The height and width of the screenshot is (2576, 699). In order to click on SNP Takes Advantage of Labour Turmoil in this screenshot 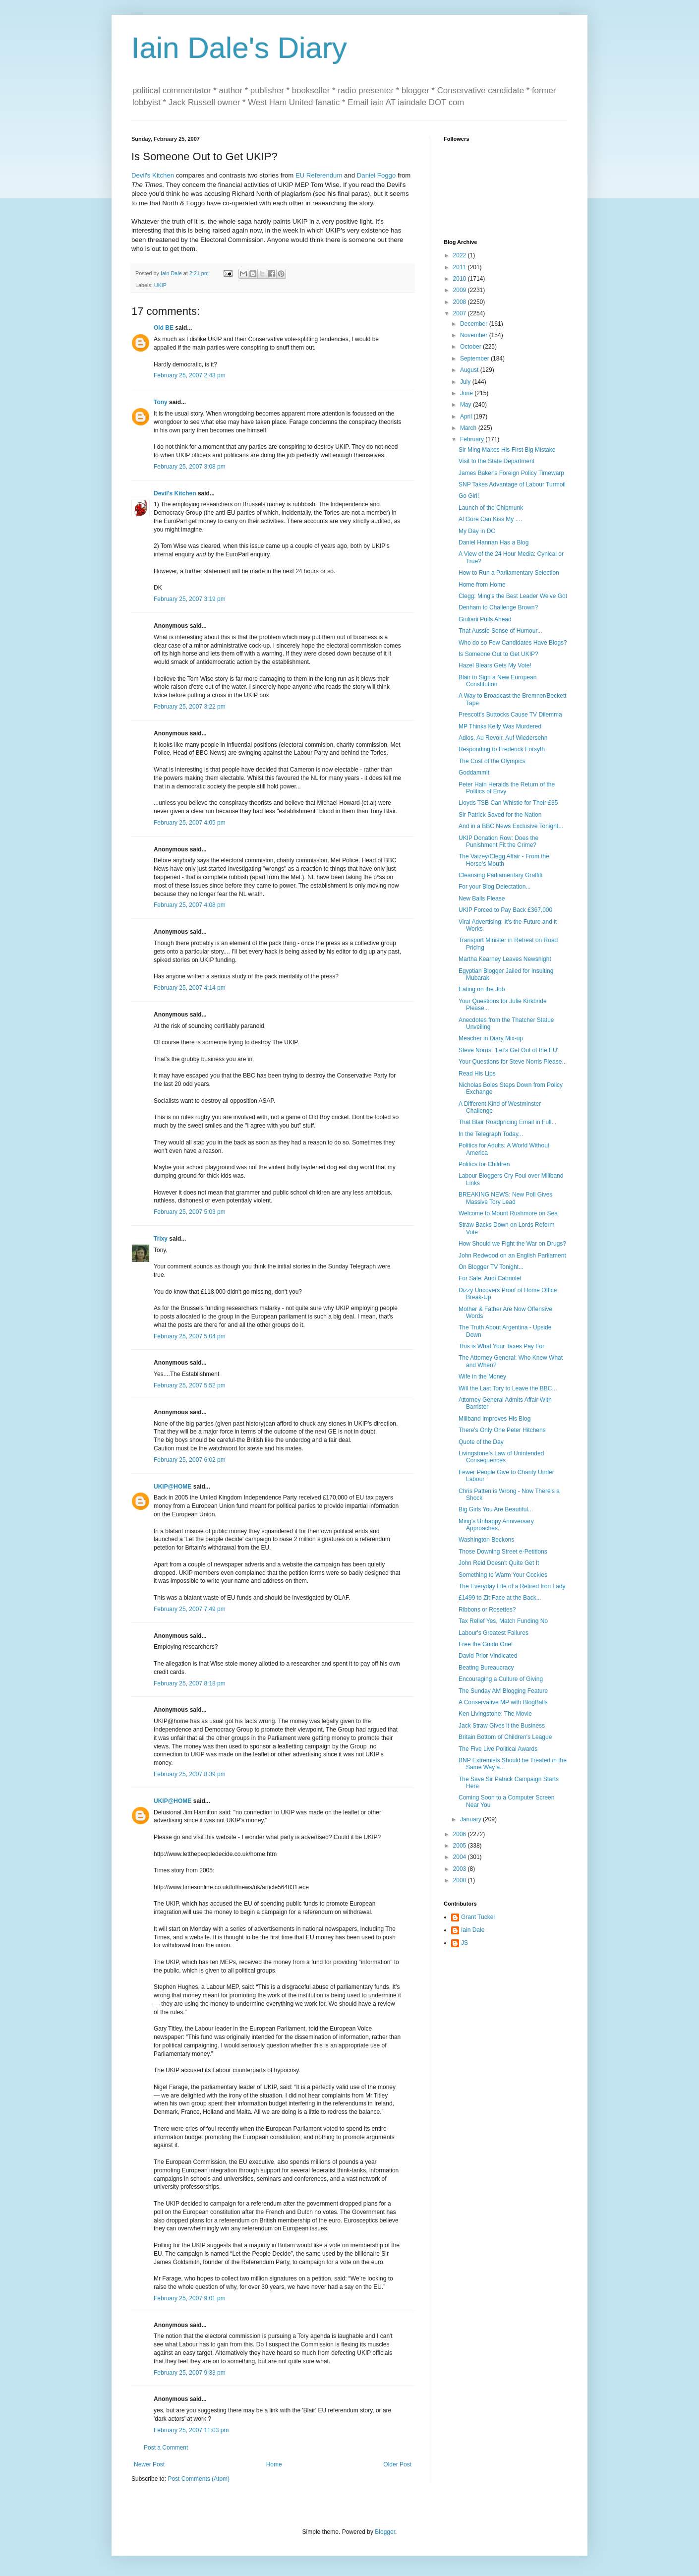, I will do `click(512, 484)`.